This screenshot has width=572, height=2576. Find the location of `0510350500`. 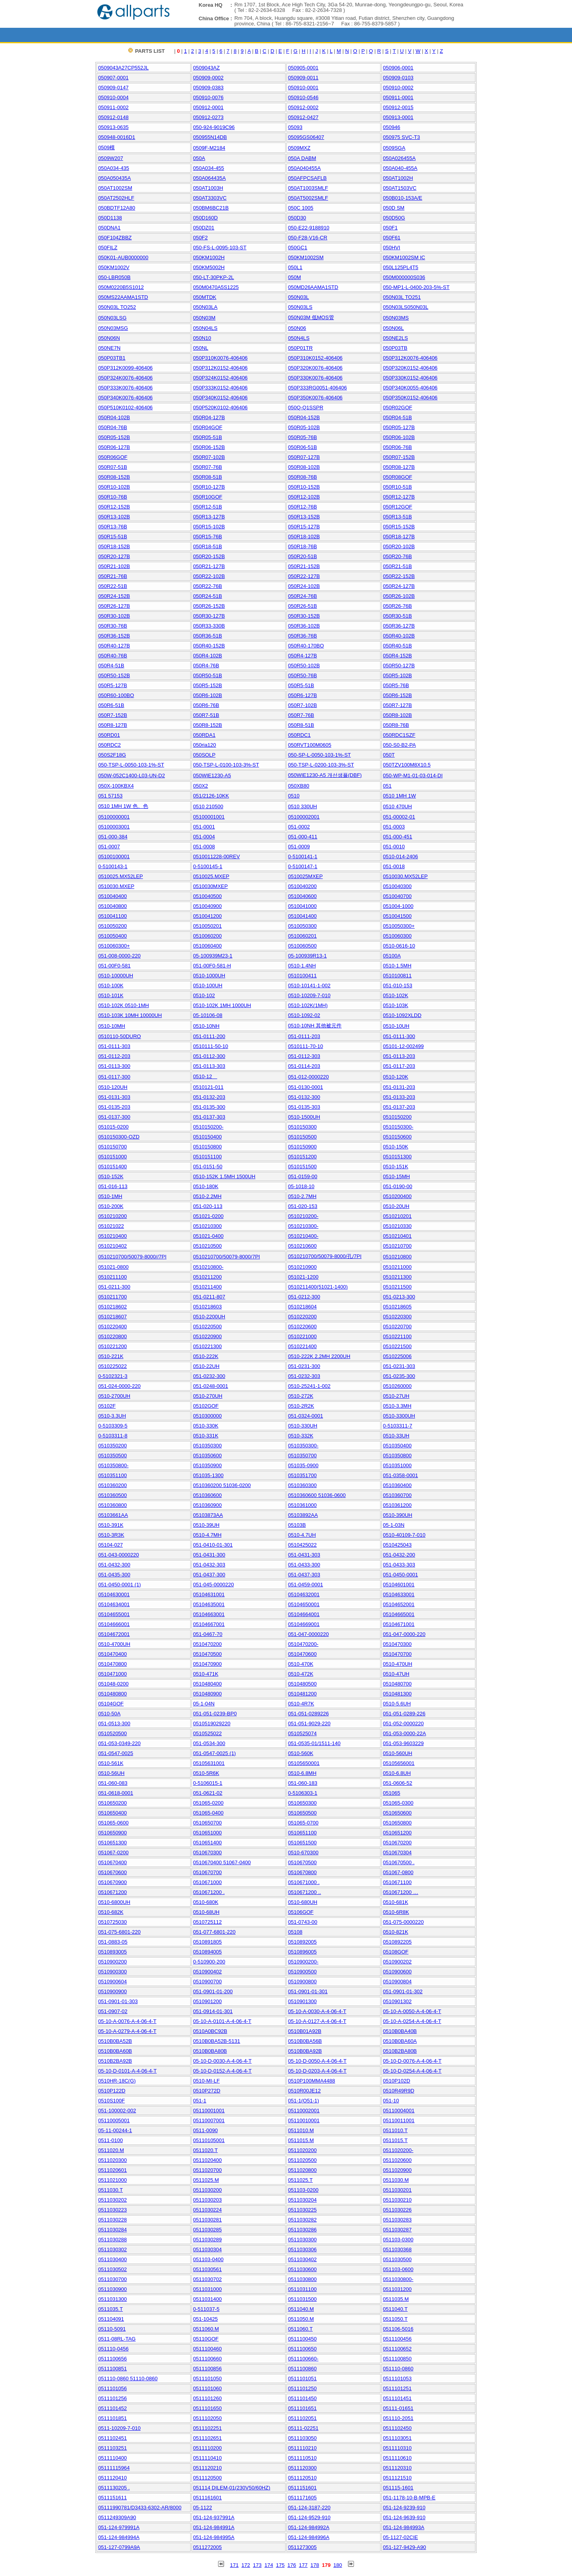

0510350500 is located at coordinates (112, 1456).